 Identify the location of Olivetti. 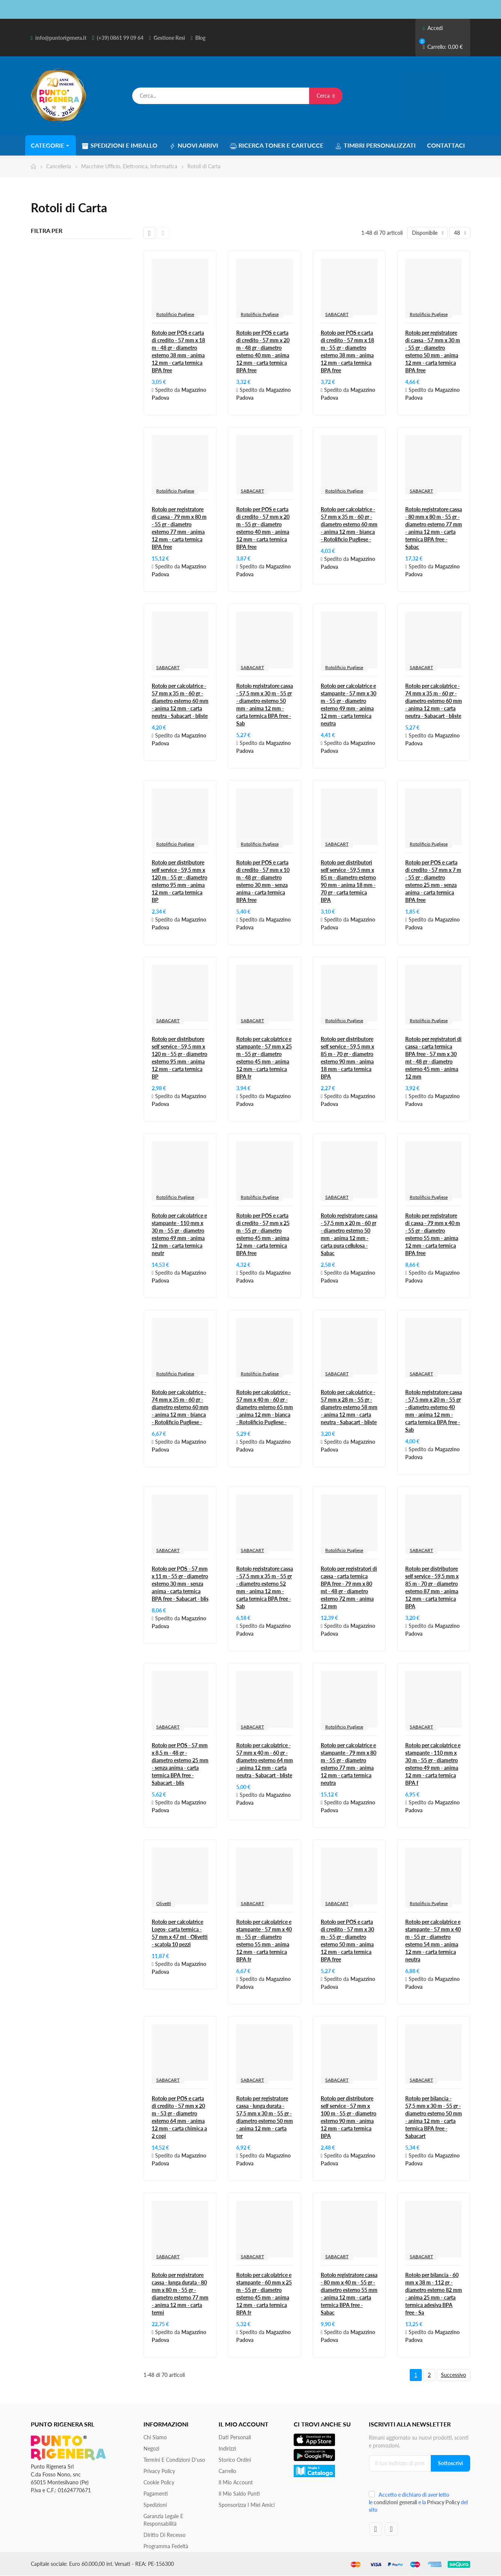
(163, 1903).